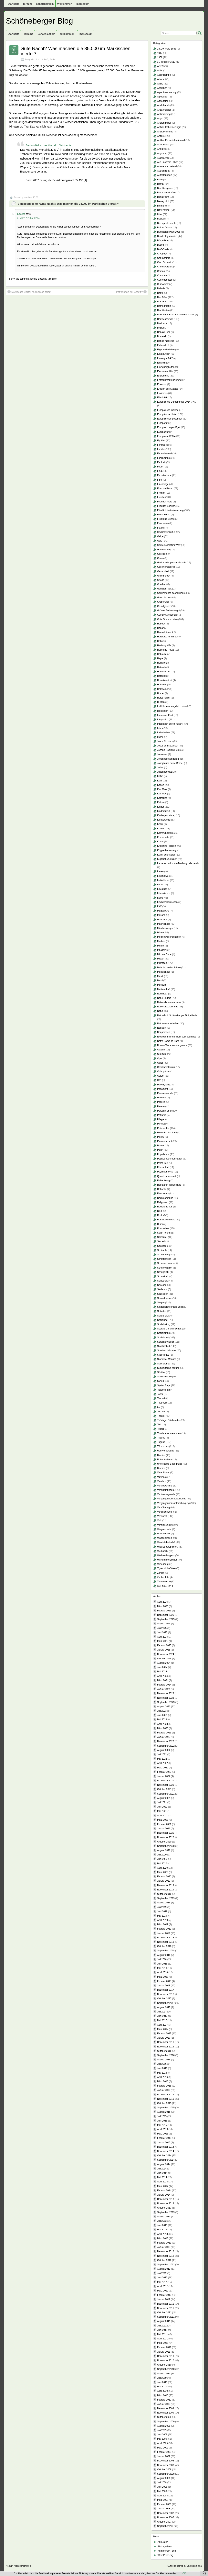 Image resolution: width=208 pixels, height=2576 pixels. What do you see at coordinates (160, 83) in the screenshot?
I see `Afrika` at bounding box center [160, 83].